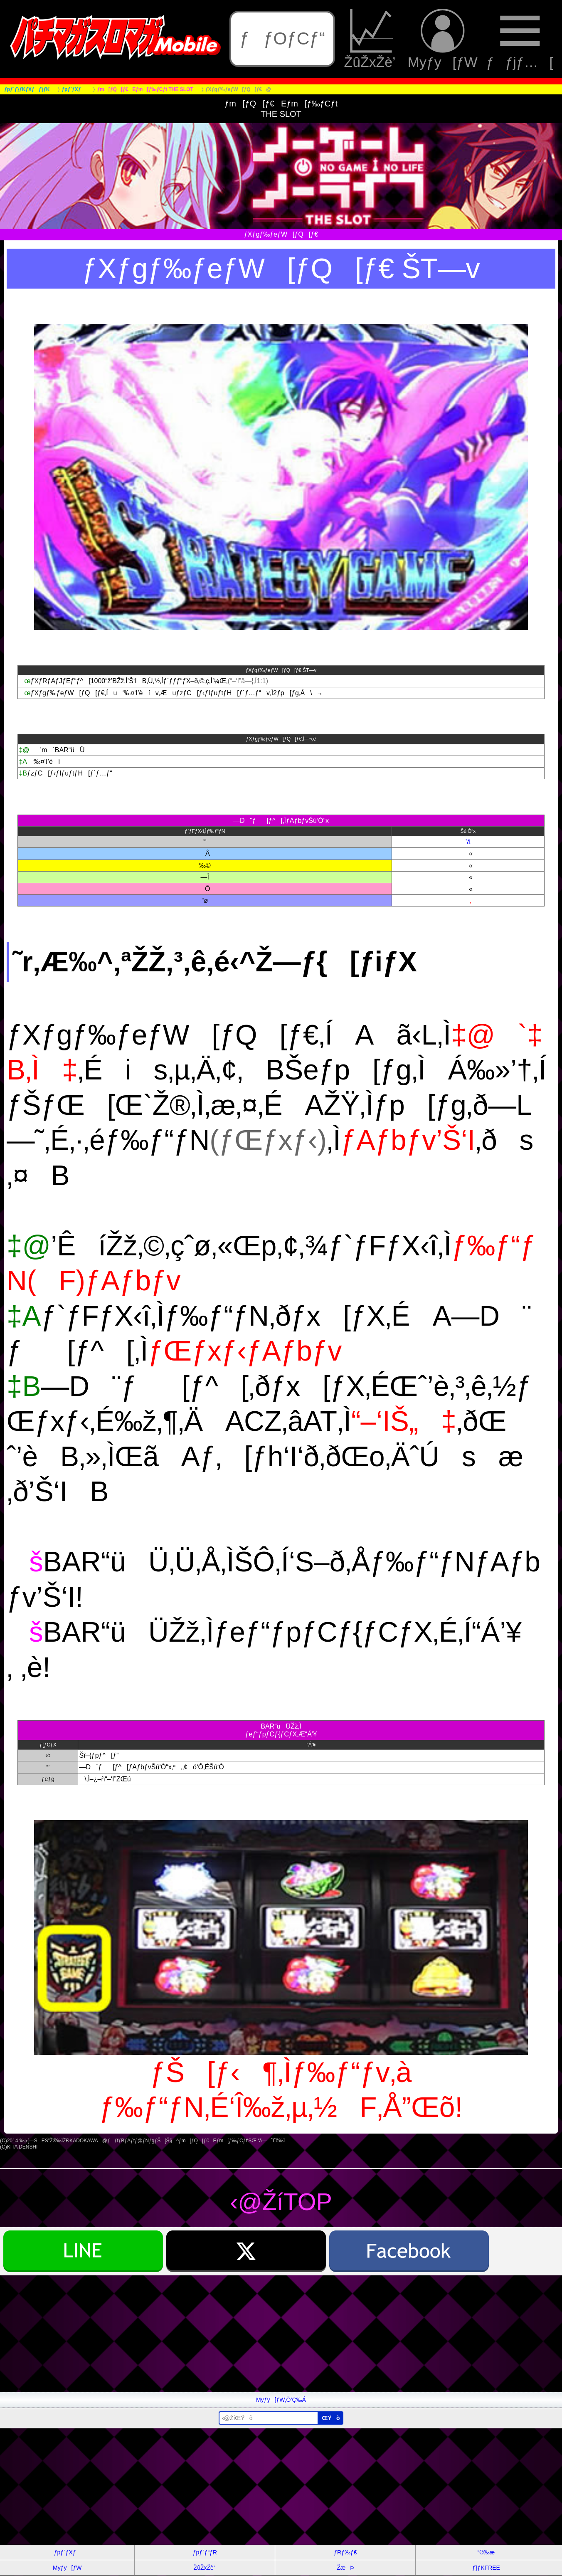 The image size is (562, 2576). I want to click on ƒpƒ`ƒXƒ, so click(67, 2552).